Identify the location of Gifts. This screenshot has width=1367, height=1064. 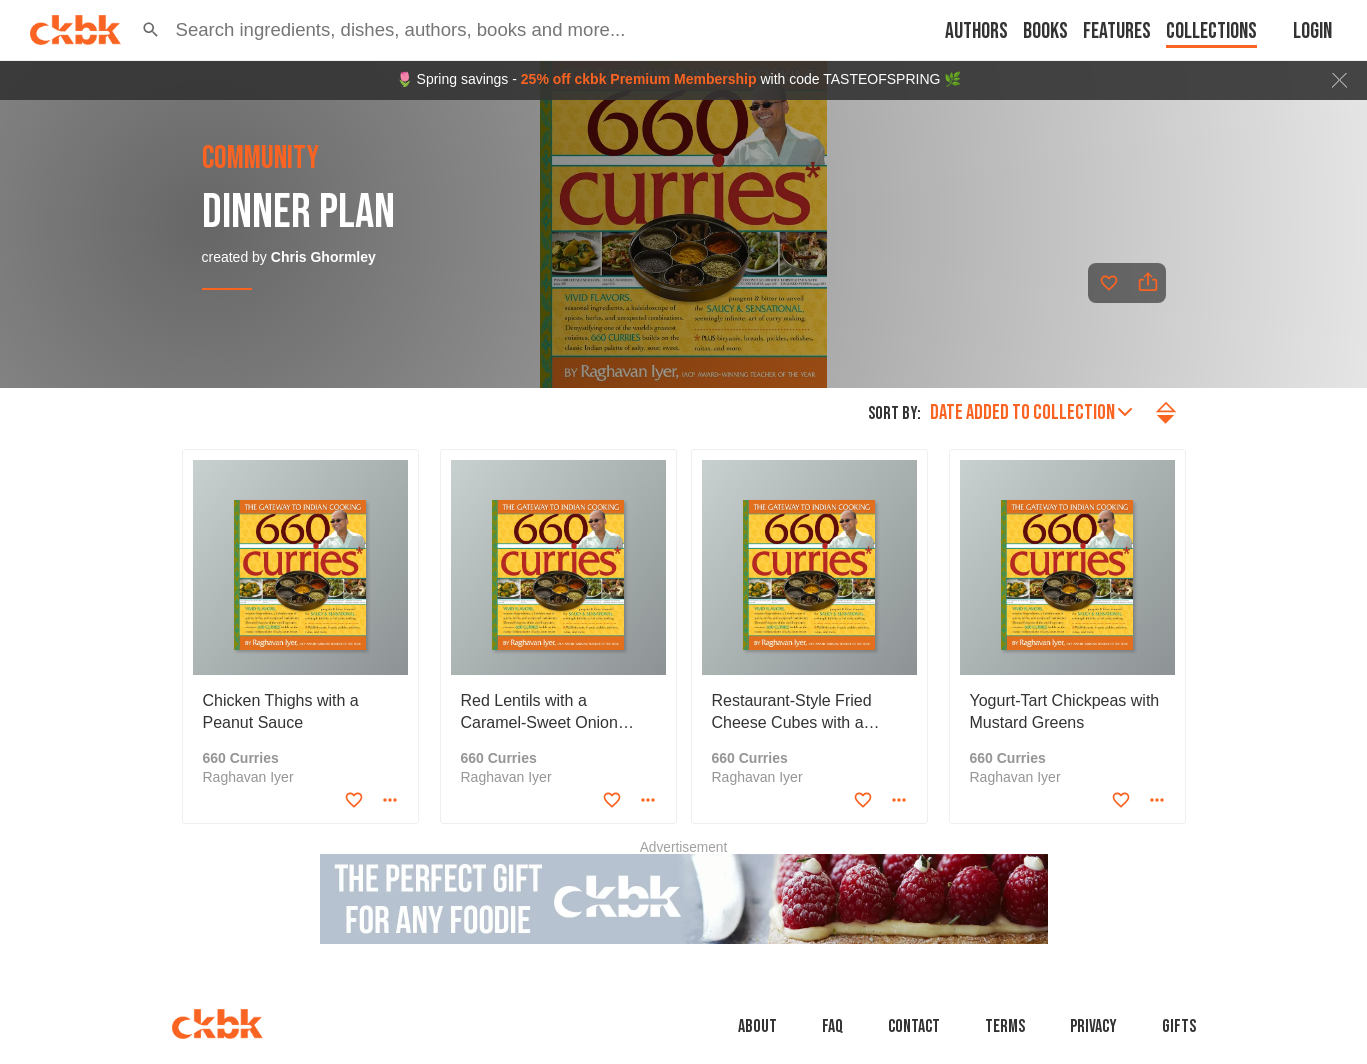
(1179, 1026).